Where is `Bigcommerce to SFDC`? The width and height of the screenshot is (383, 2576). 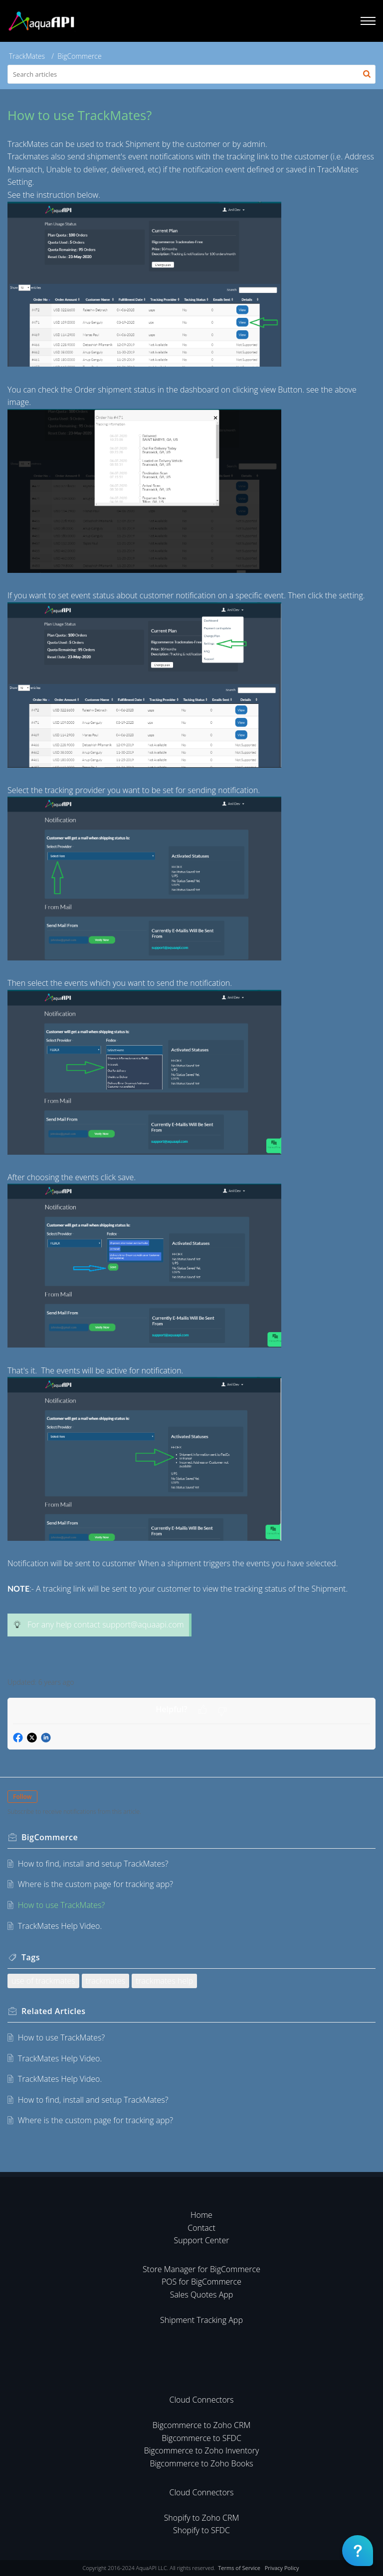
Bigcommerce to SFDC is located at coordinates (201, 2438).